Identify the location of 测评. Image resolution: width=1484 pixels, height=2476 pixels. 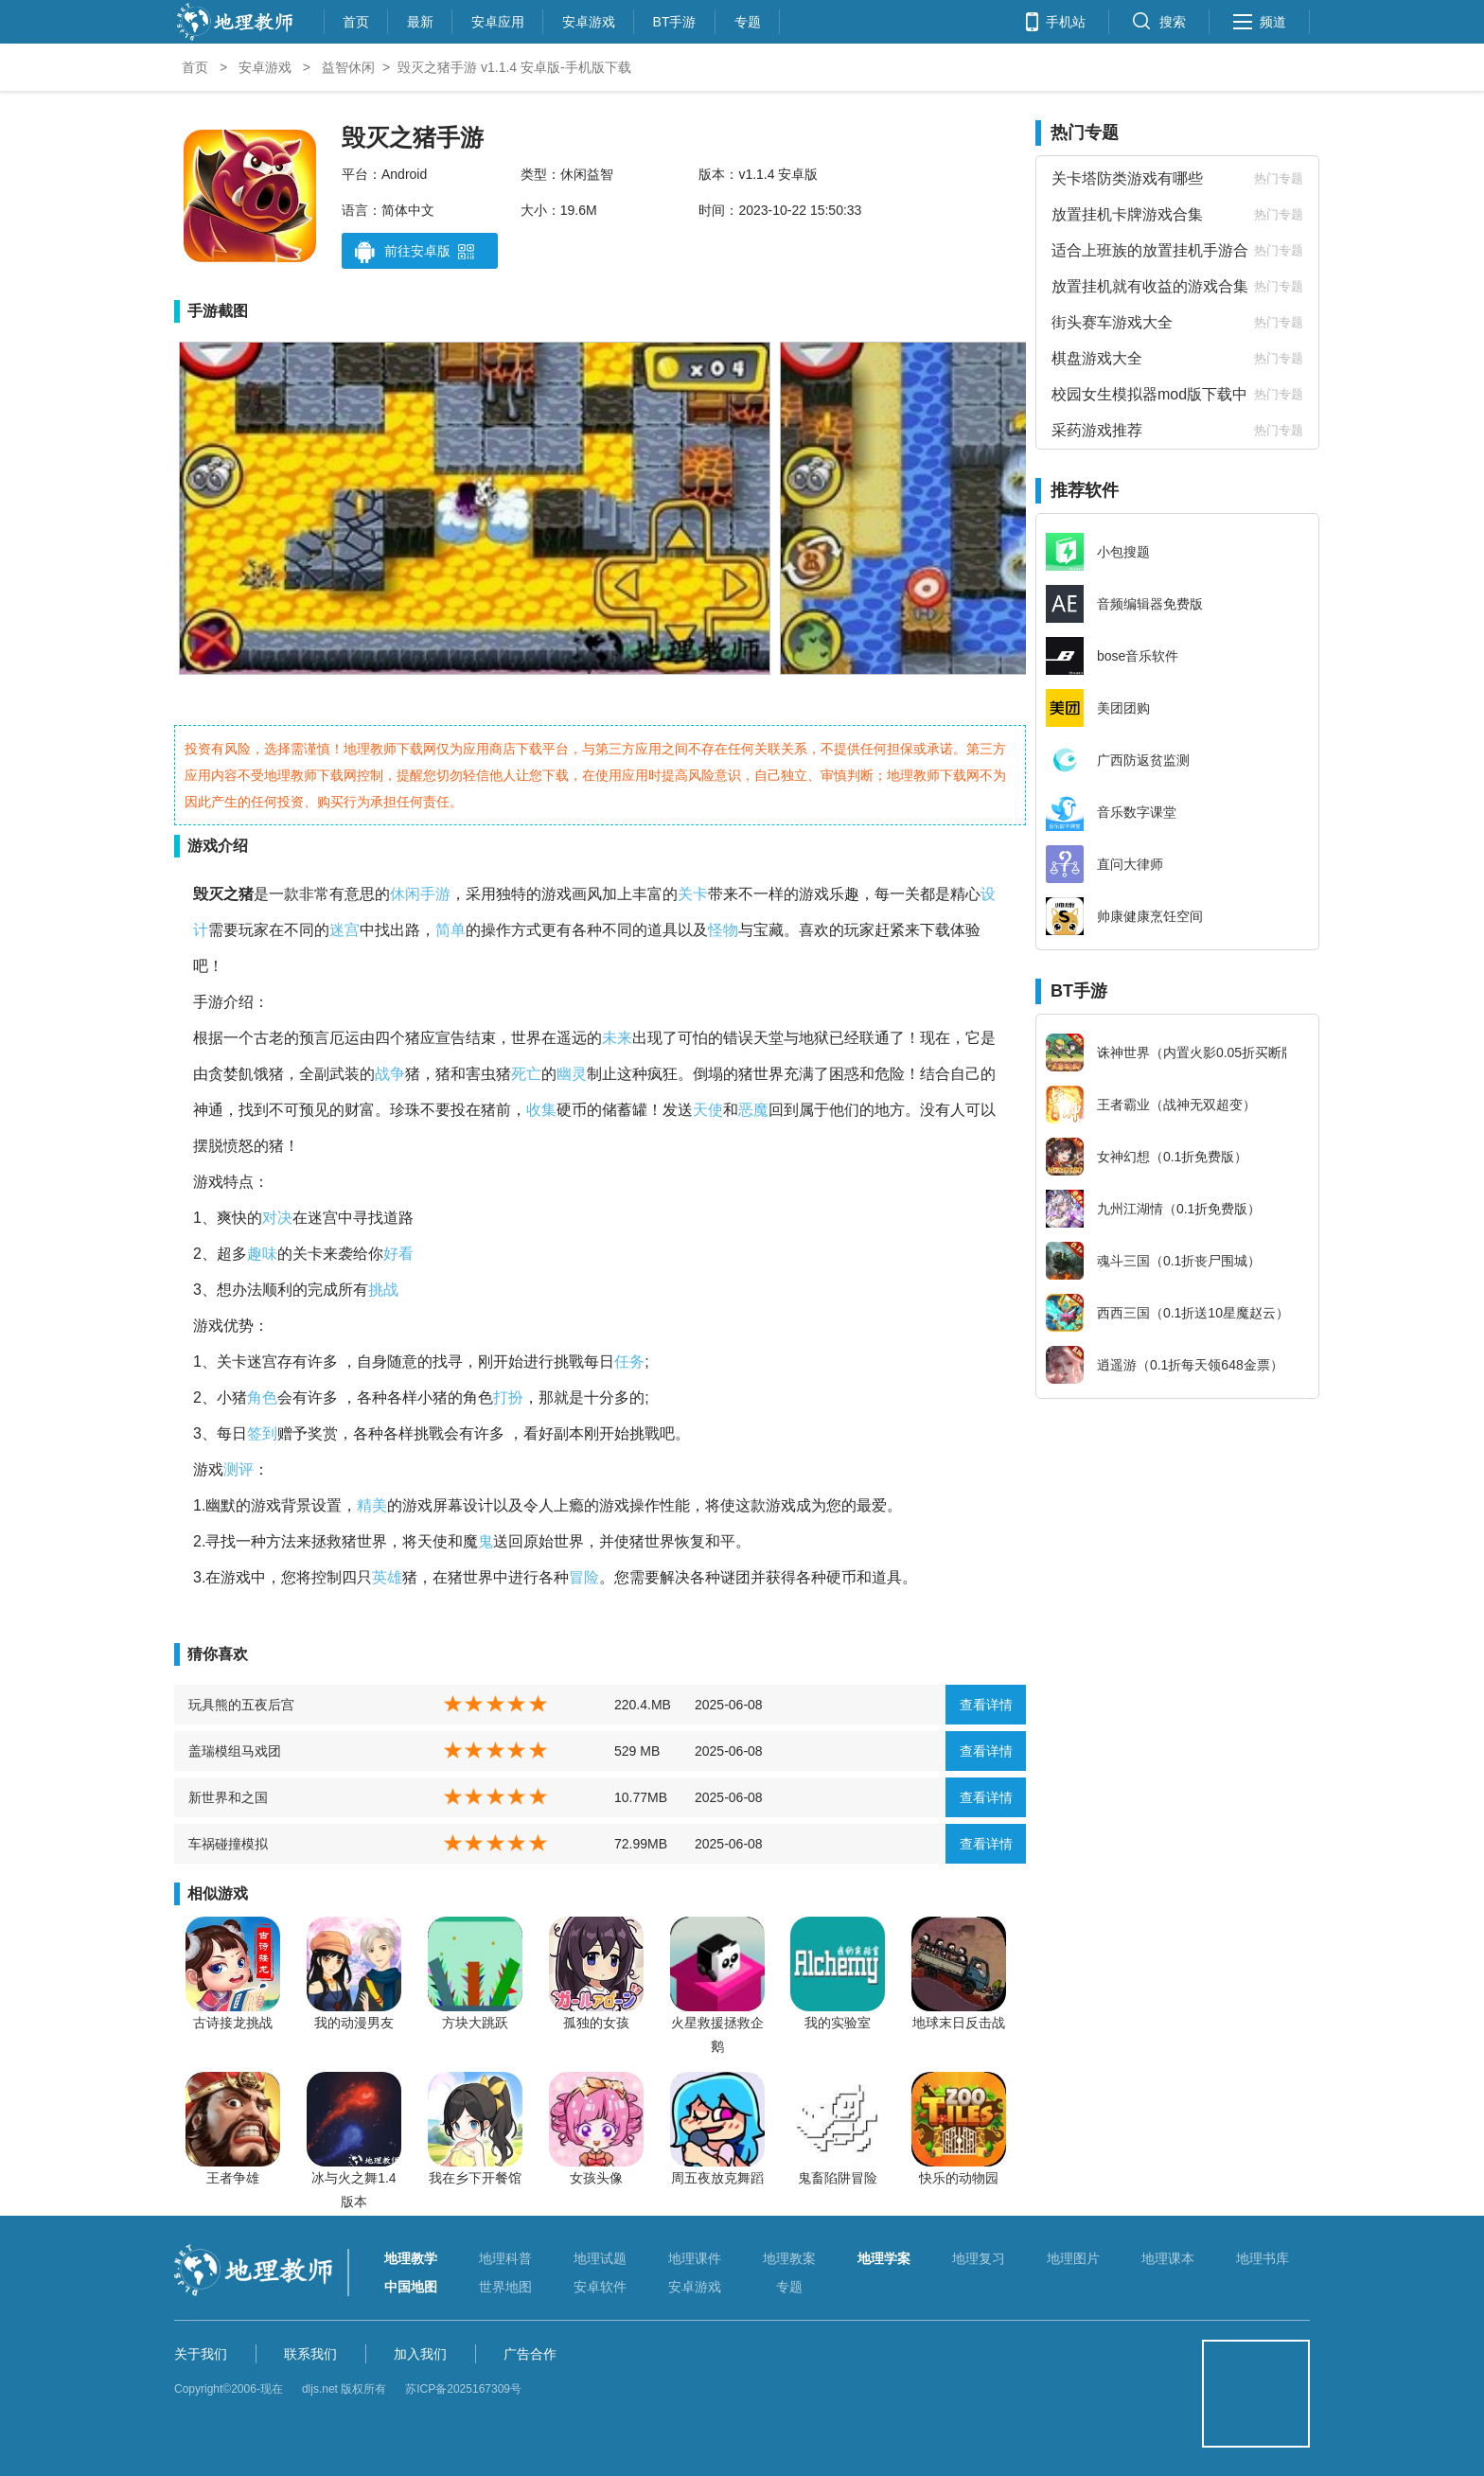
(238, 1469).